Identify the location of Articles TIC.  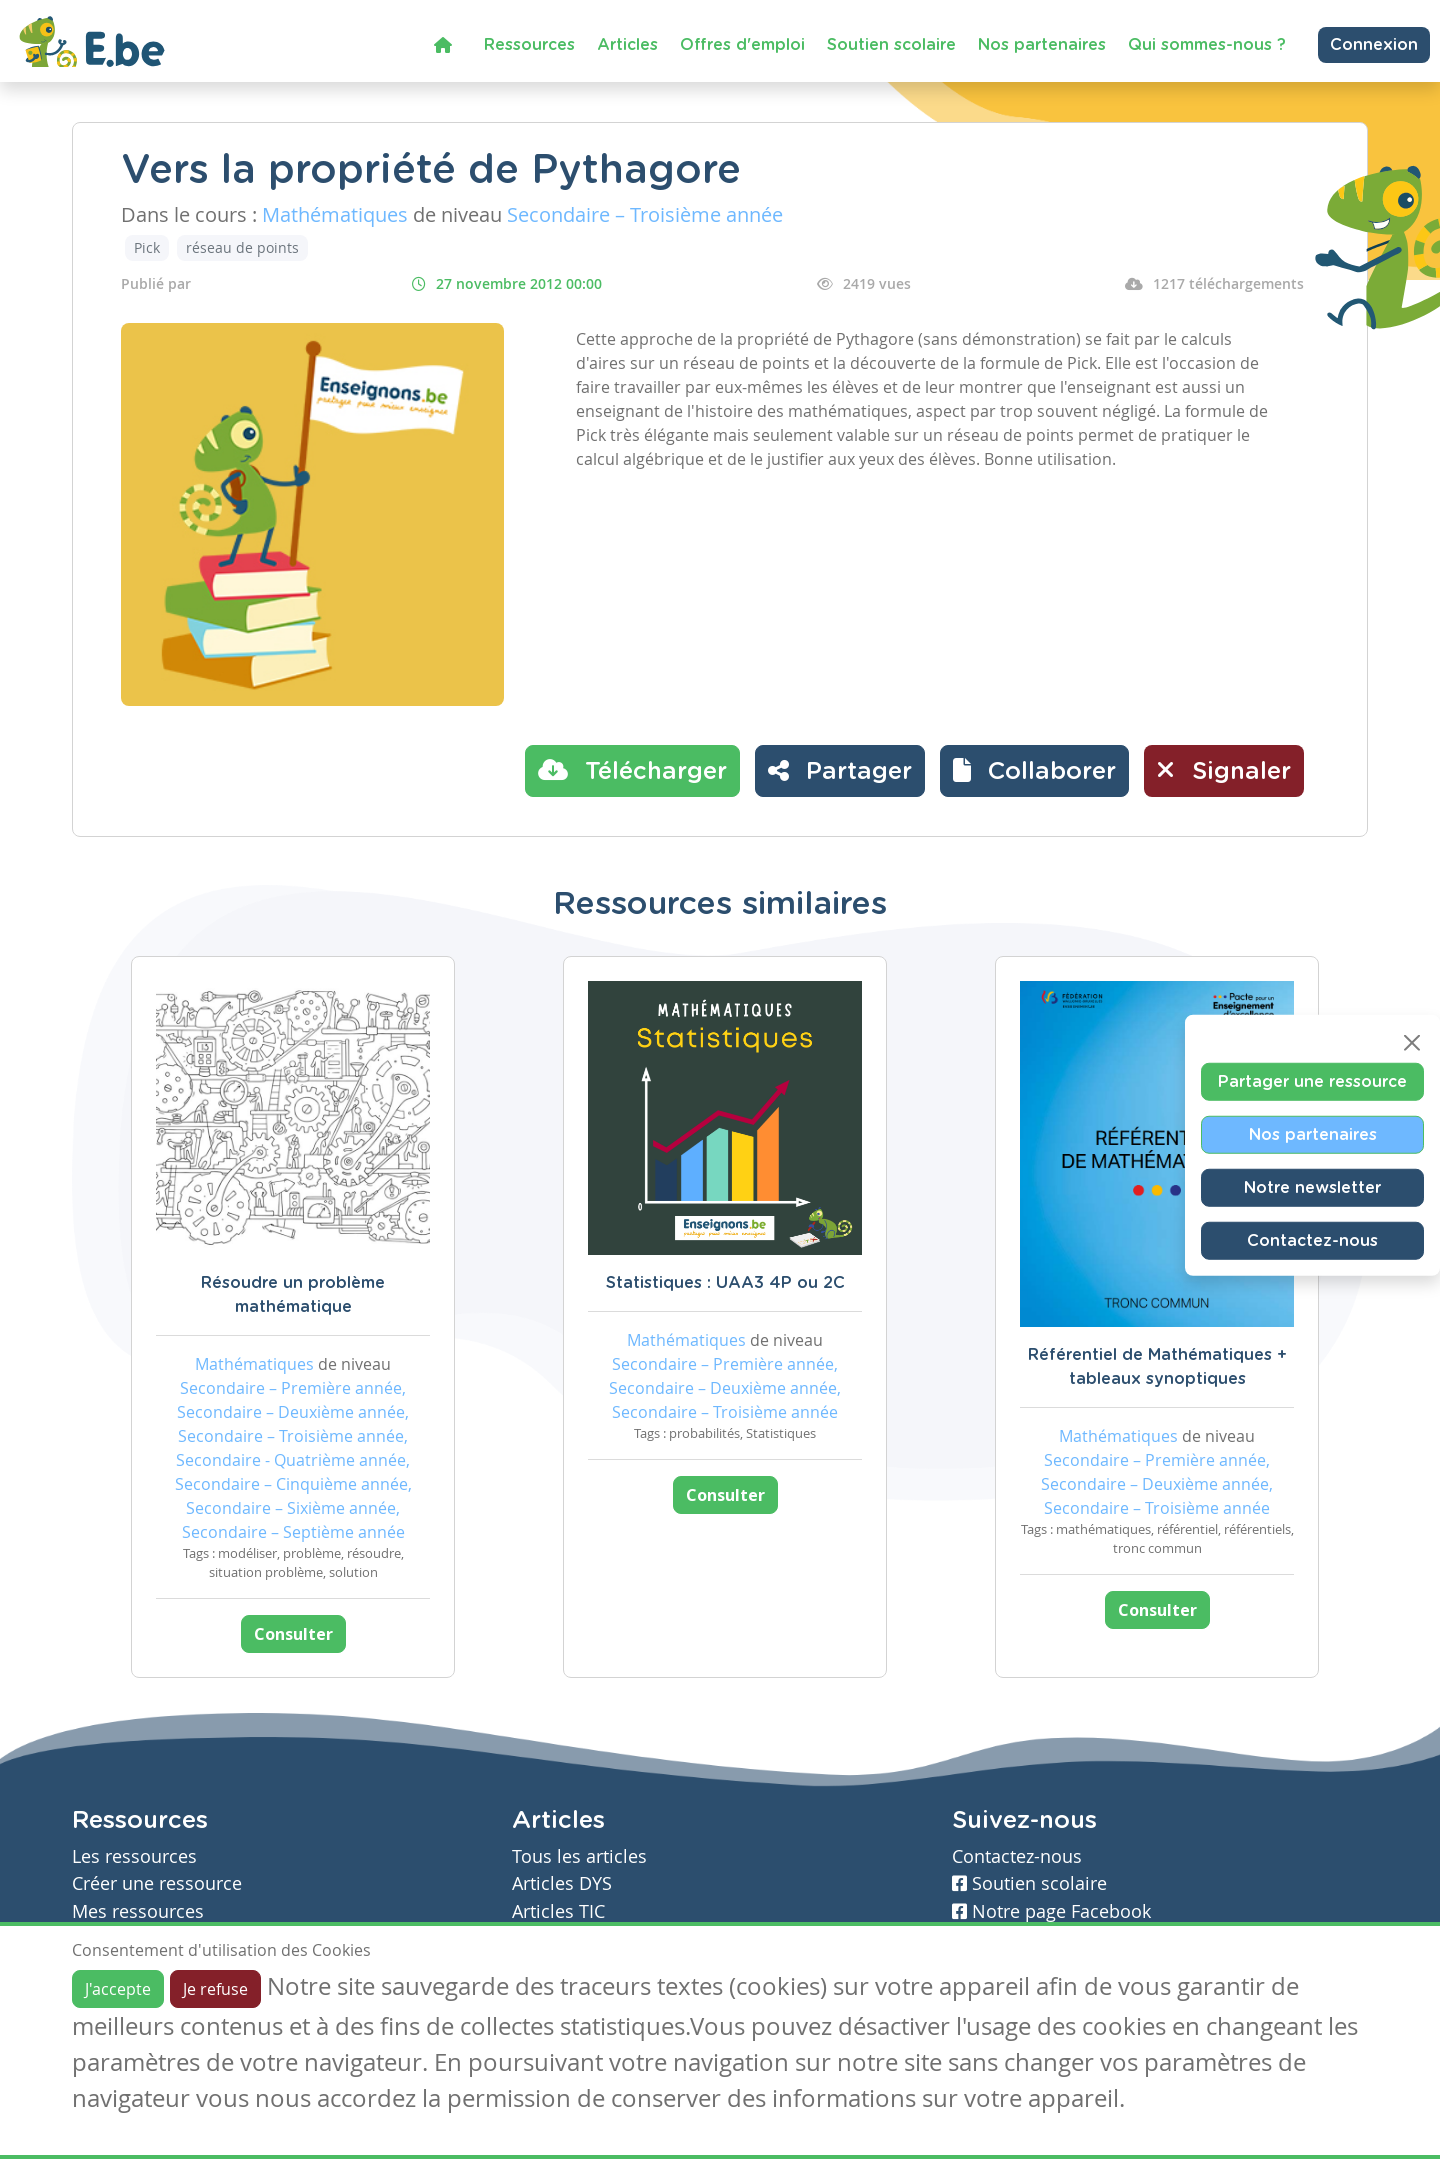
(558, 1911).